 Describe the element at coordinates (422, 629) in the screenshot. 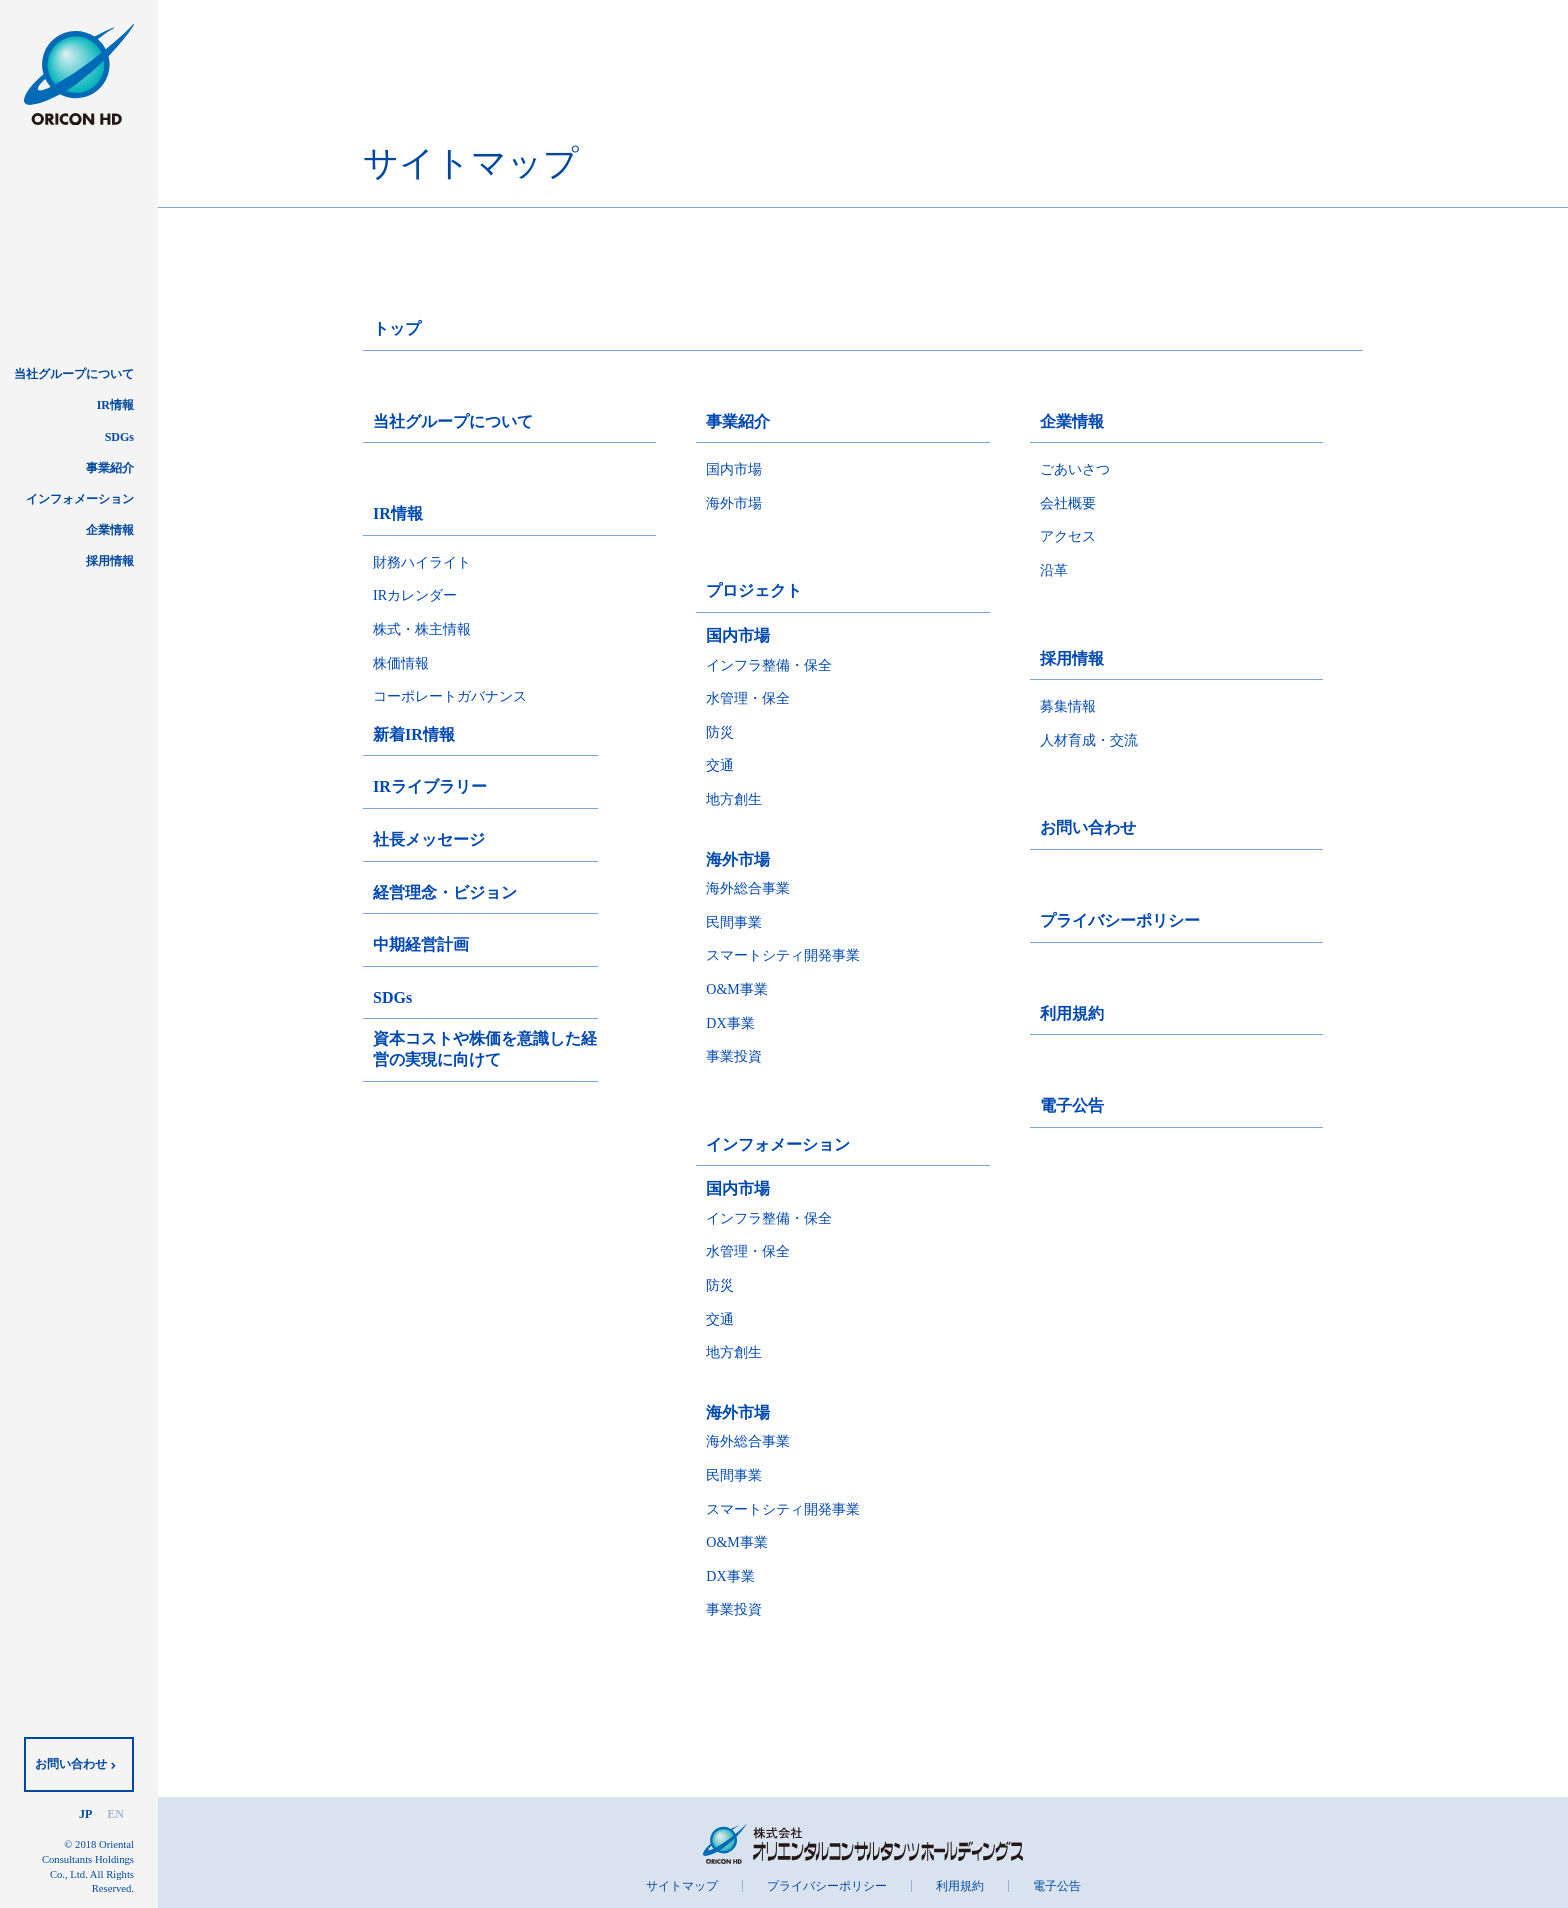

I see `株式・株主情報` at that location.